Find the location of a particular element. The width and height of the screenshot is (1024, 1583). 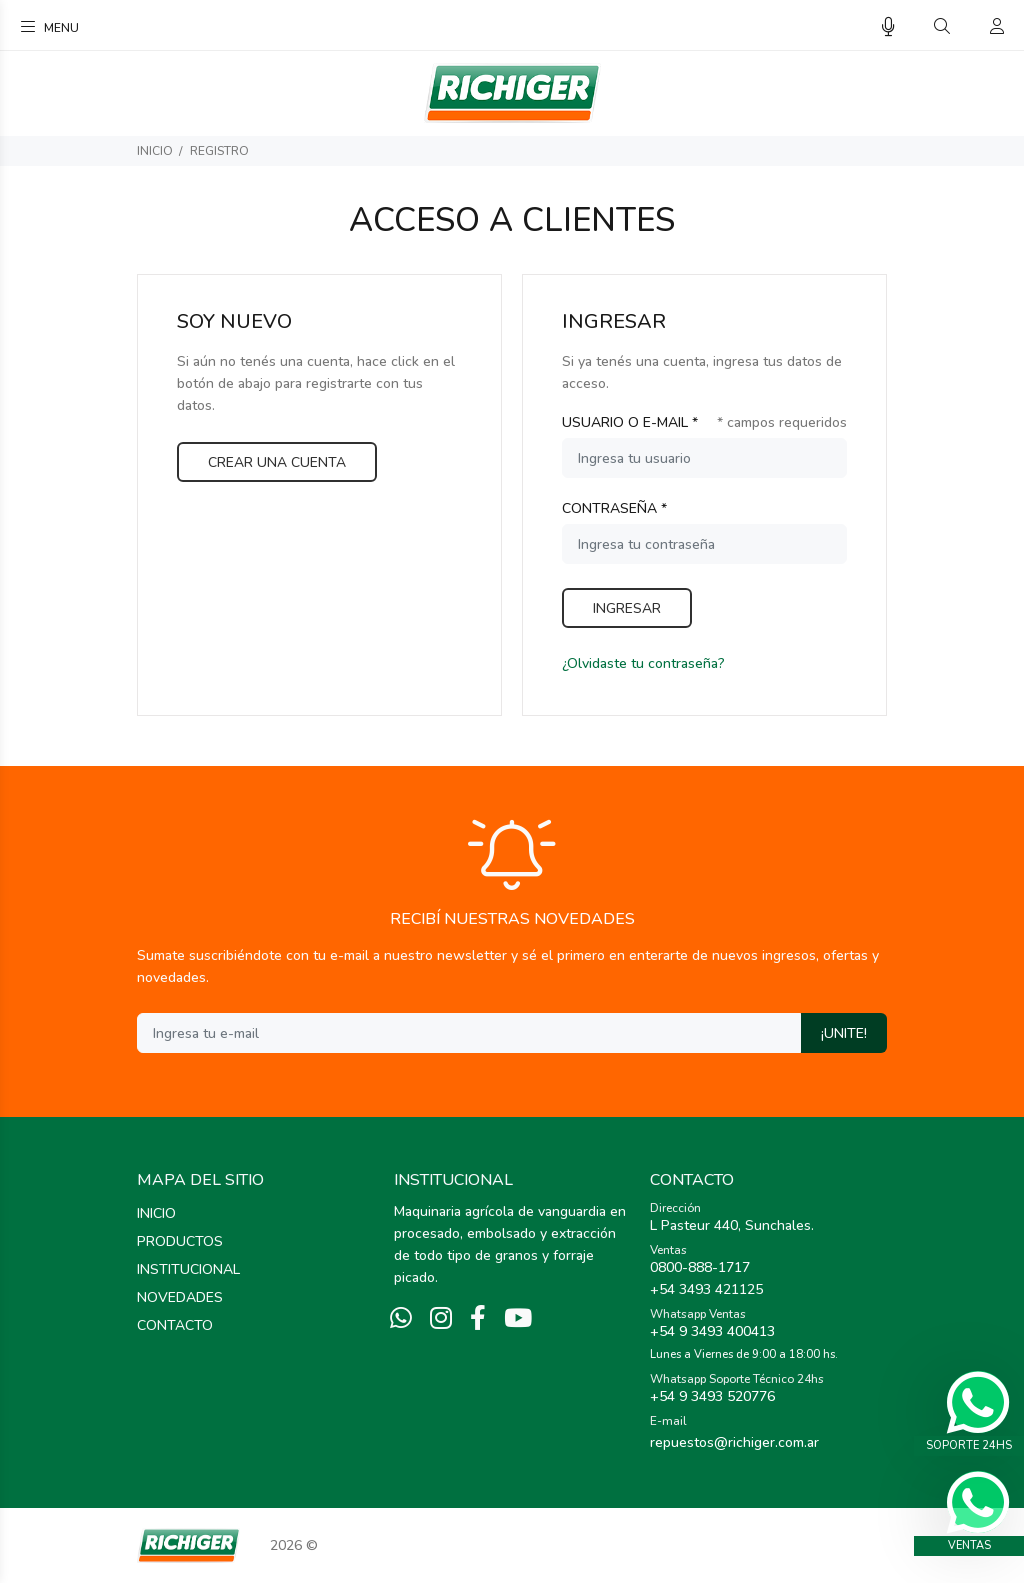

[Whatsapp] is located at coordinates (401, 1319).